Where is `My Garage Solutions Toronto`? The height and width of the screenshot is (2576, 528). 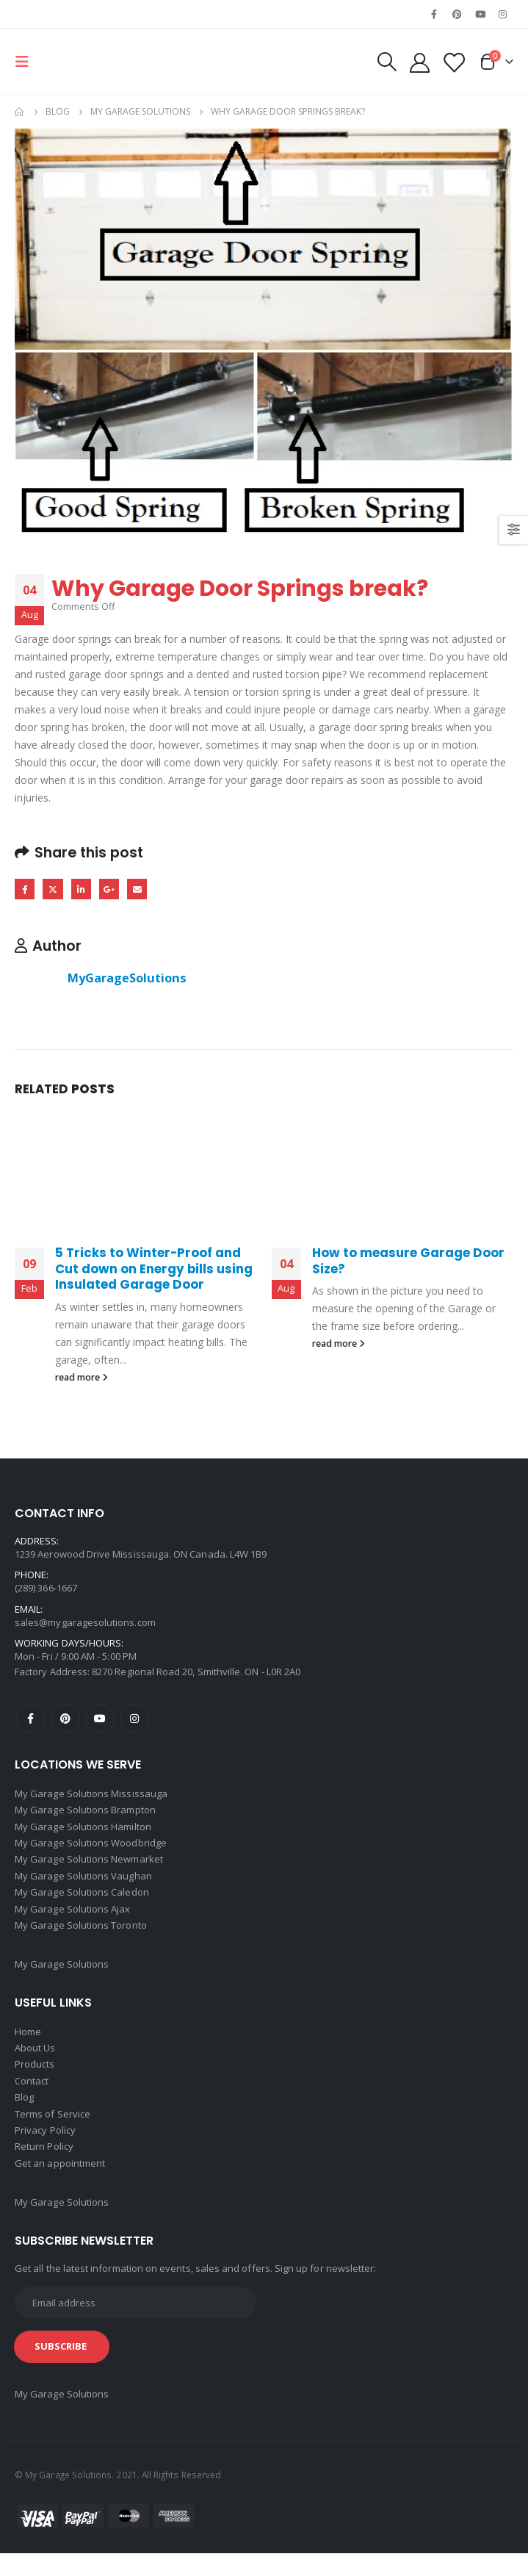
My Garage Solutions Toronto is located at coordinates (81, 1936).